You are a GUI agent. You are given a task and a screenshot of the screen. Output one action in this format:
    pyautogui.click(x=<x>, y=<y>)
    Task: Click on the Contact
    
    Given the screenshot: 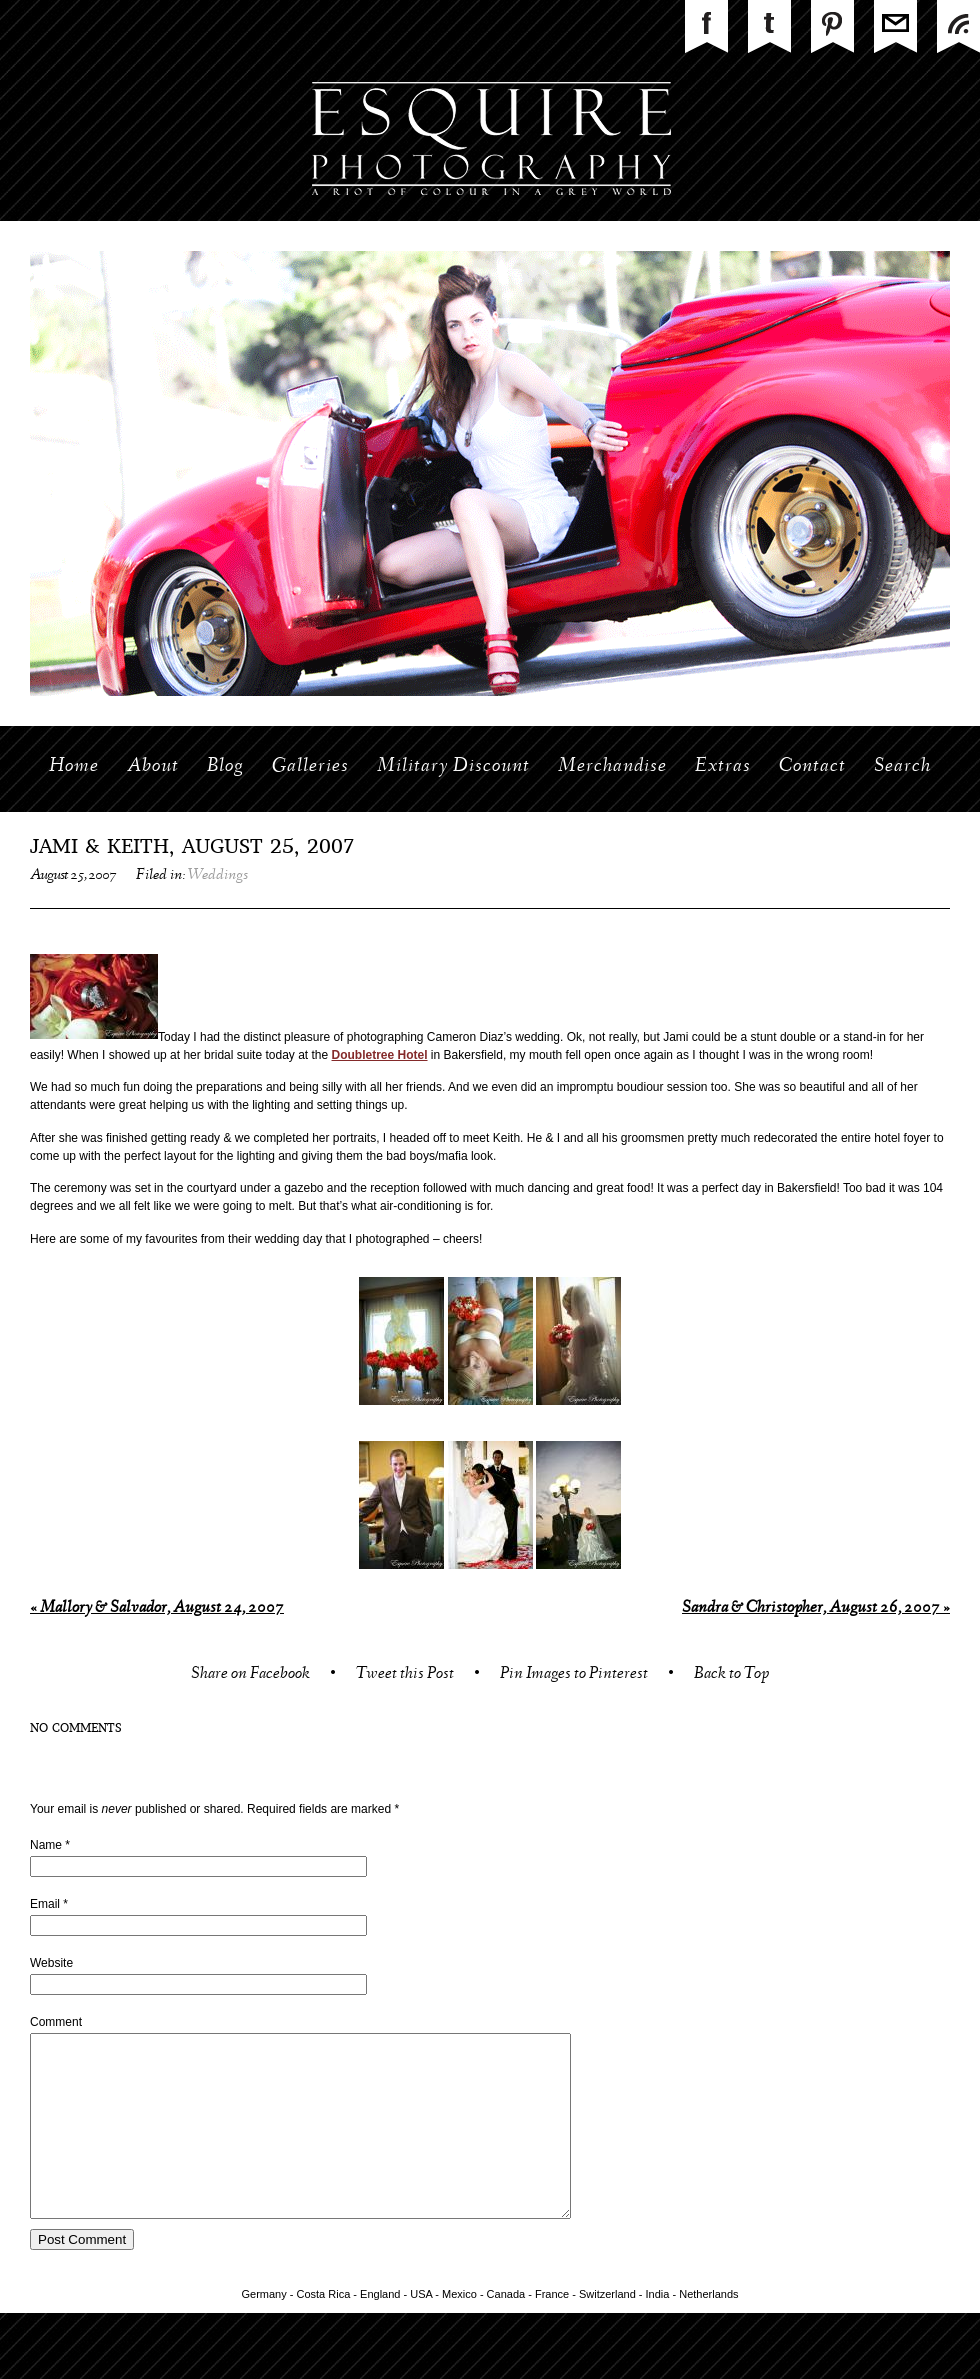 What is the action you would take?
    pyautogui.click(x=812, y=767)
    